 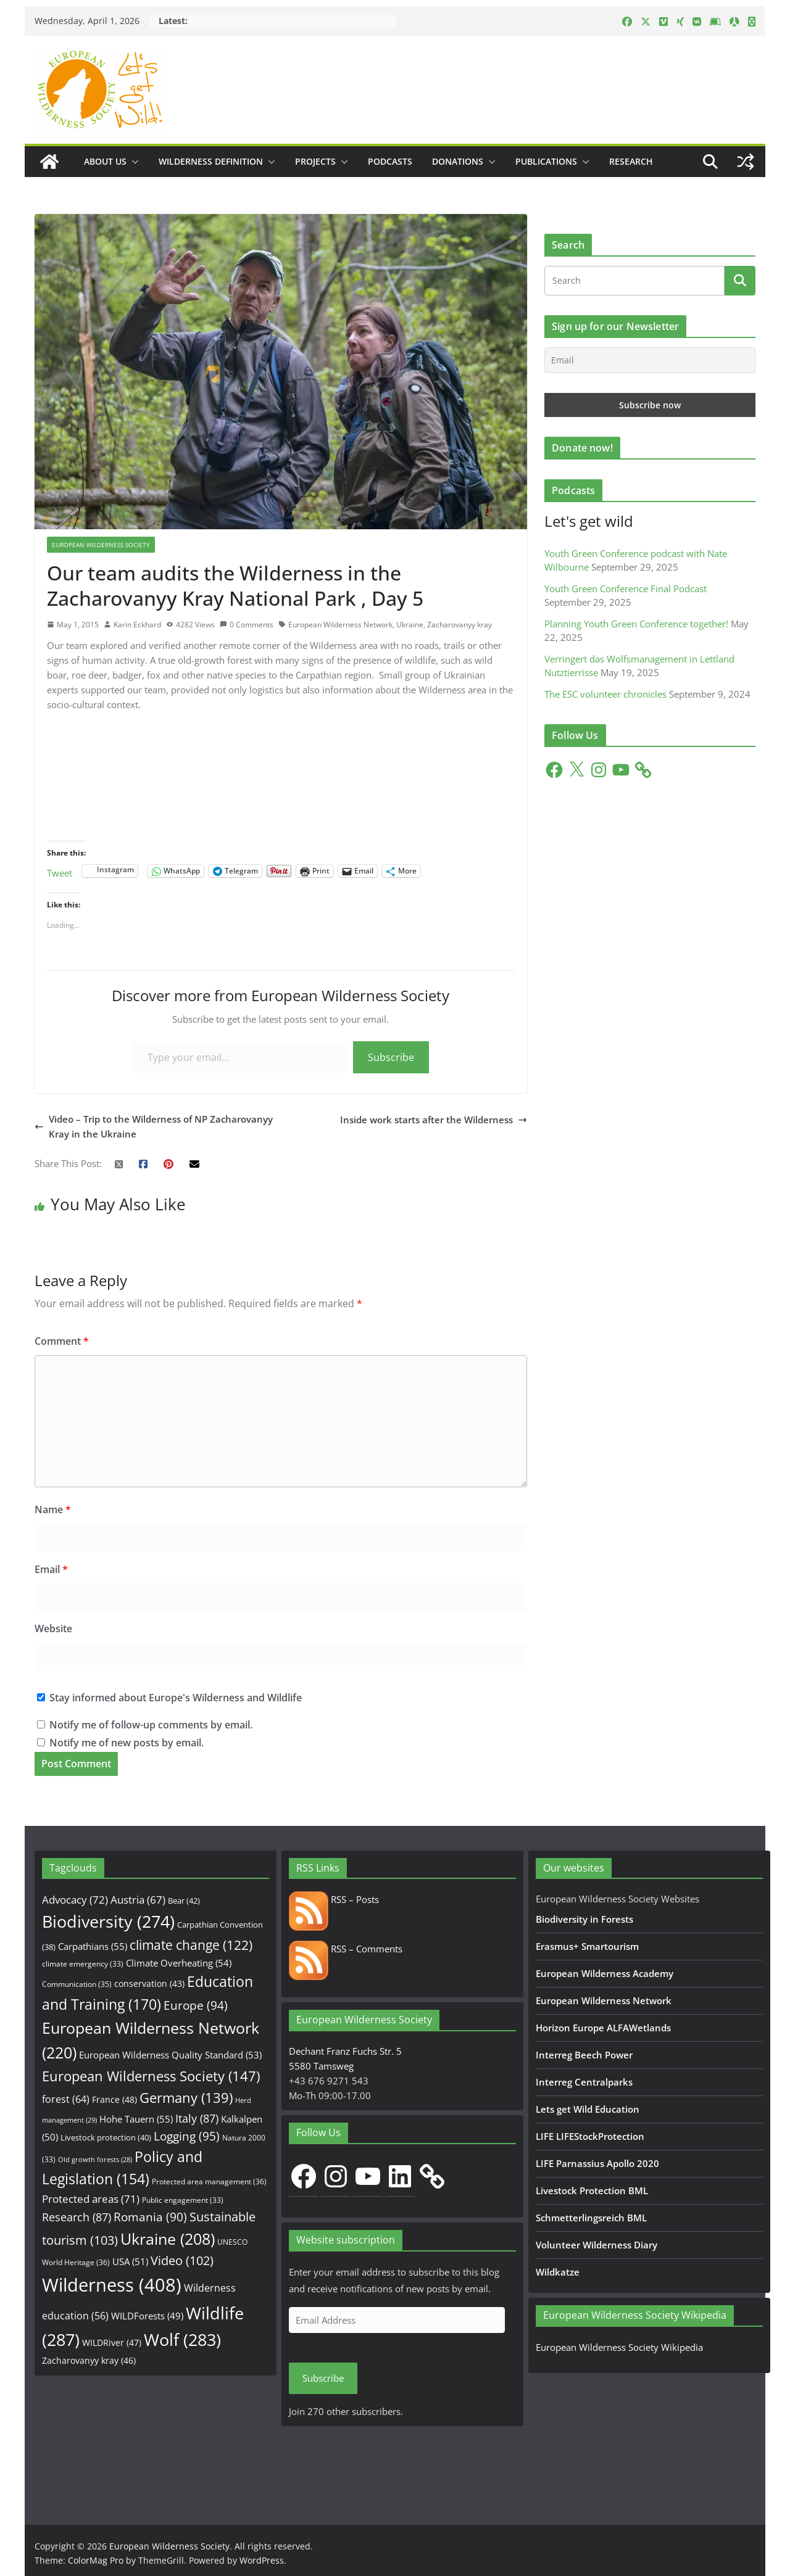 What do you see at coordinates (315, 161) in the screenshot?
I see `Projects` at bounding box center [315, 161].